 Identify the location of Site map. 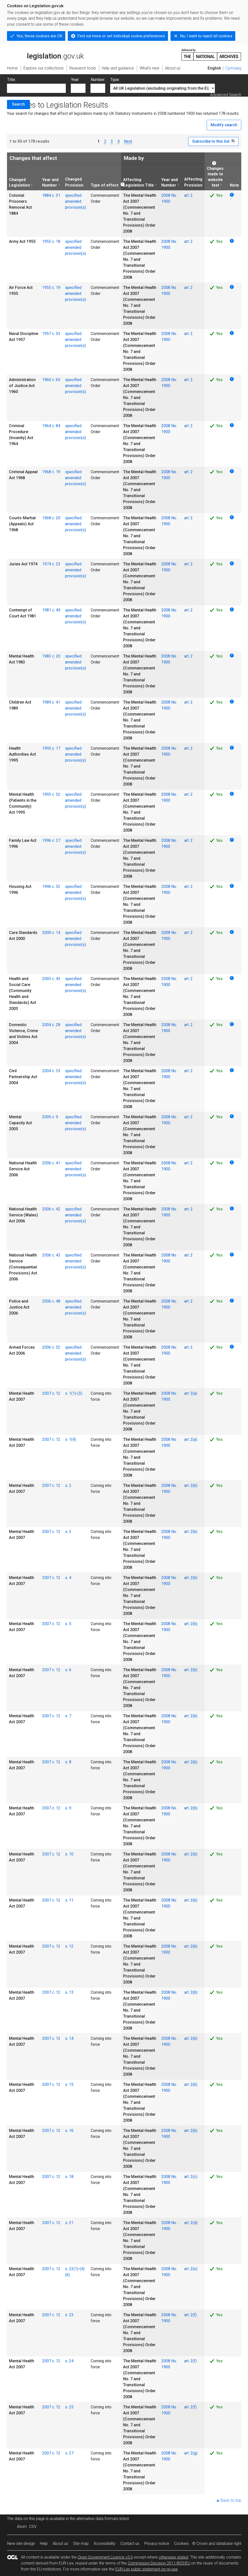
(81, 2543).